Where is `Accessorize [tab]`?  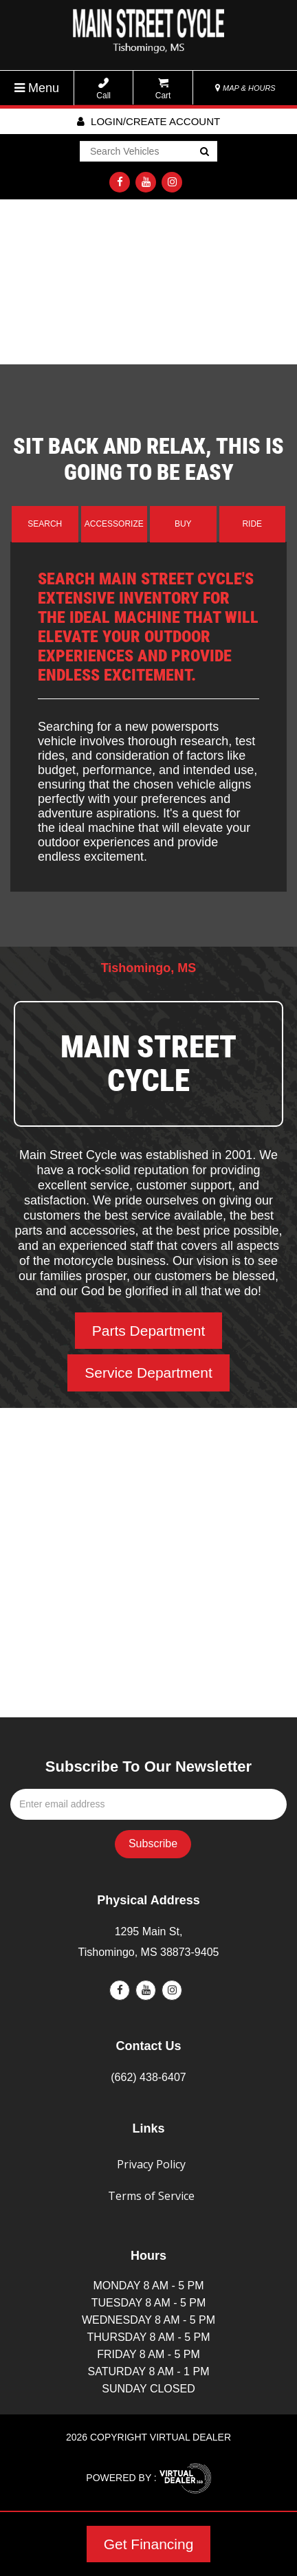 Accessorize [tab] is located at coordinates (114, 524).